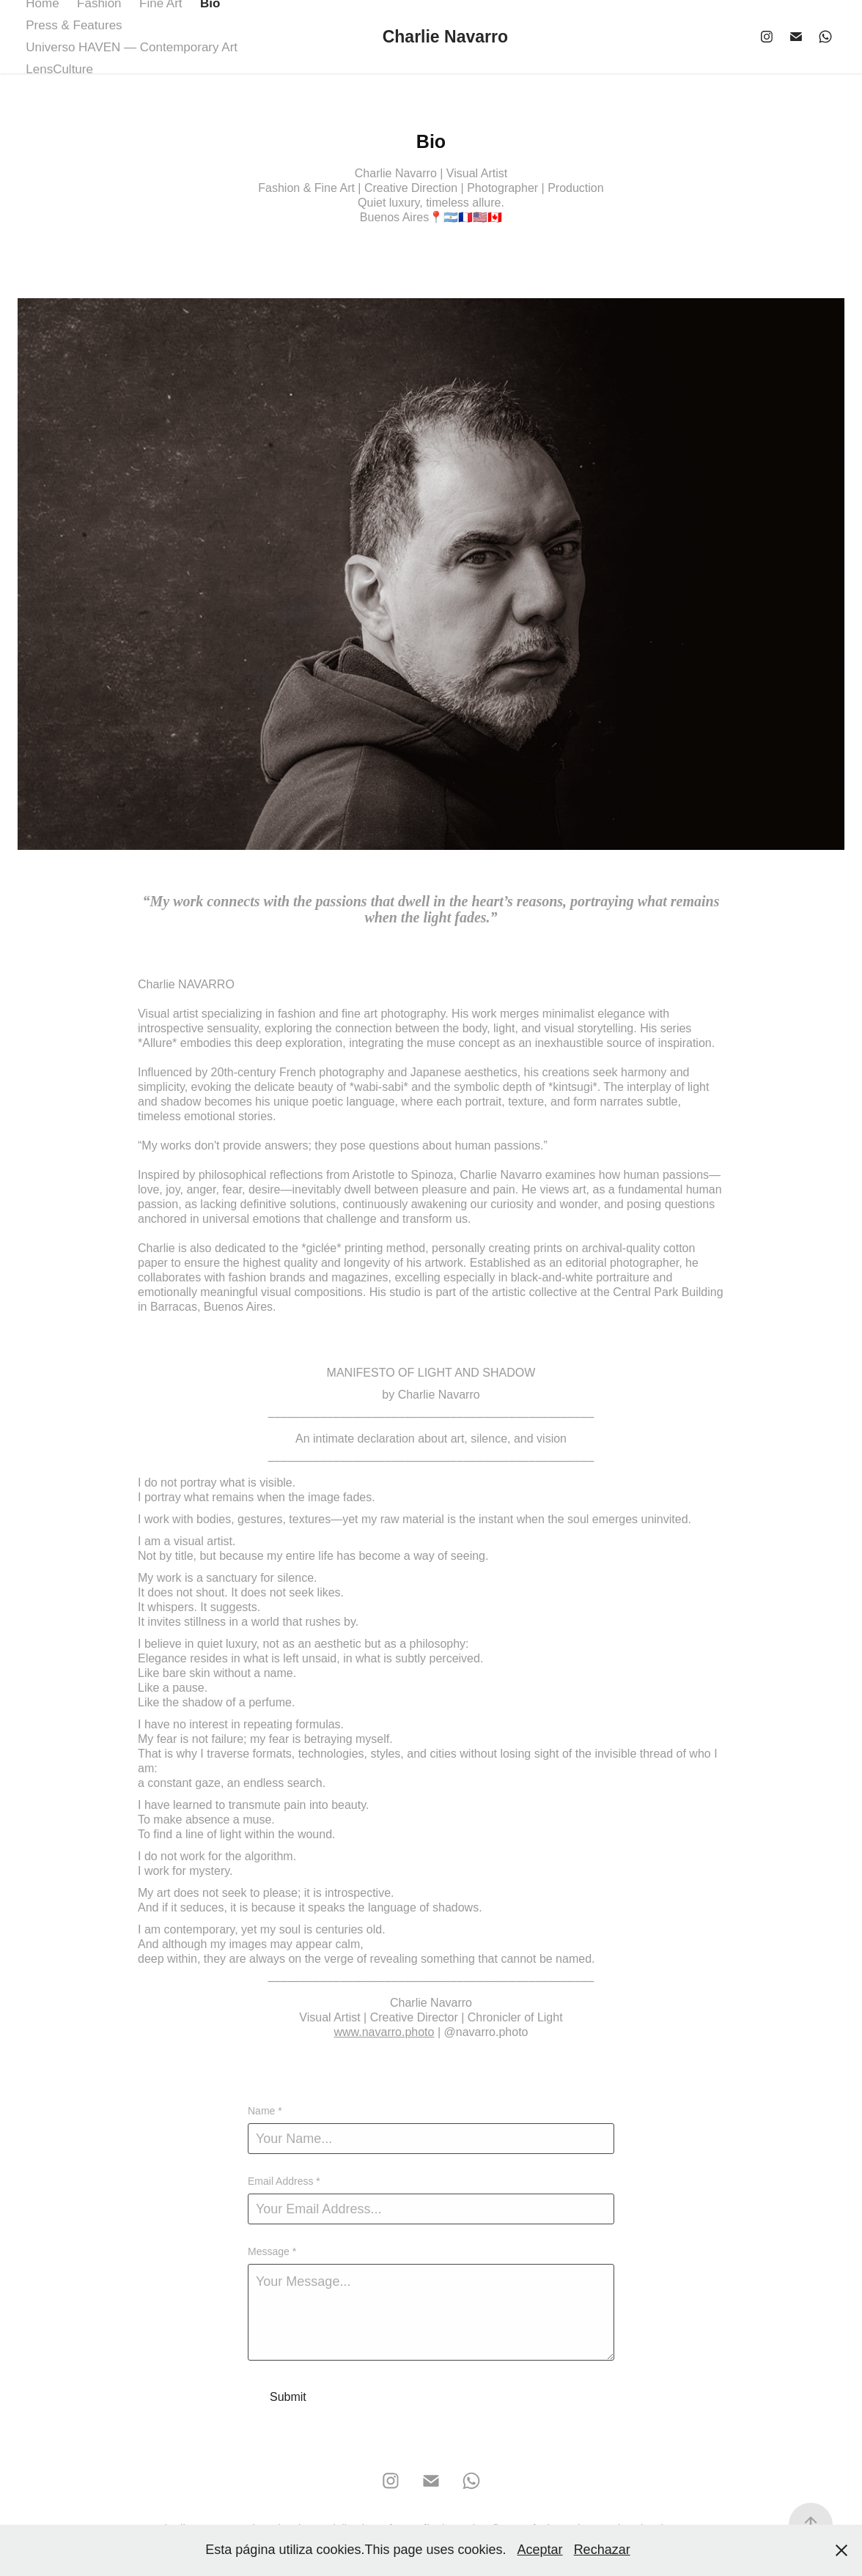 The width and height of the screenshot is (862, 2576). What do you see at coordinates (265, 2111) in the screenshot?
I see `Name *` at bounding box center [265, 2111].